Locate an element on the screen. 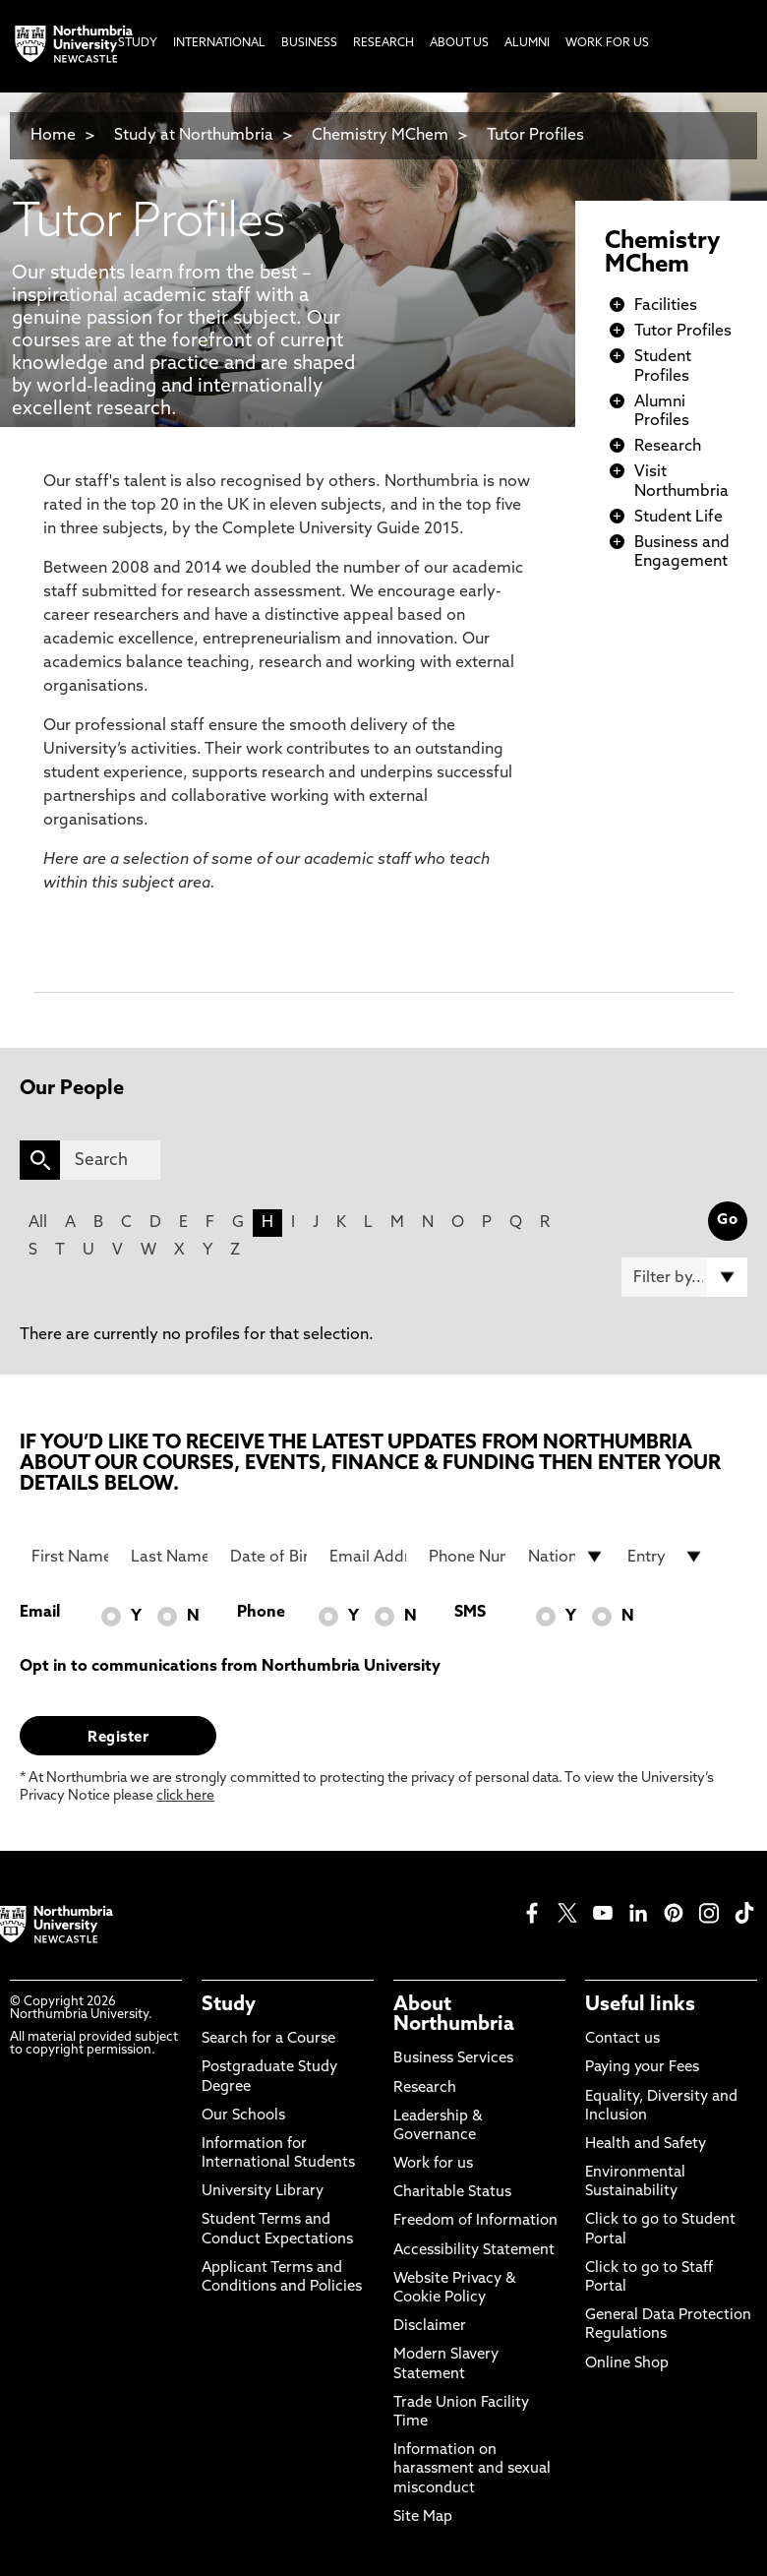 The image size is (767, 2576). Student Life is located at coordinates (678, 517).